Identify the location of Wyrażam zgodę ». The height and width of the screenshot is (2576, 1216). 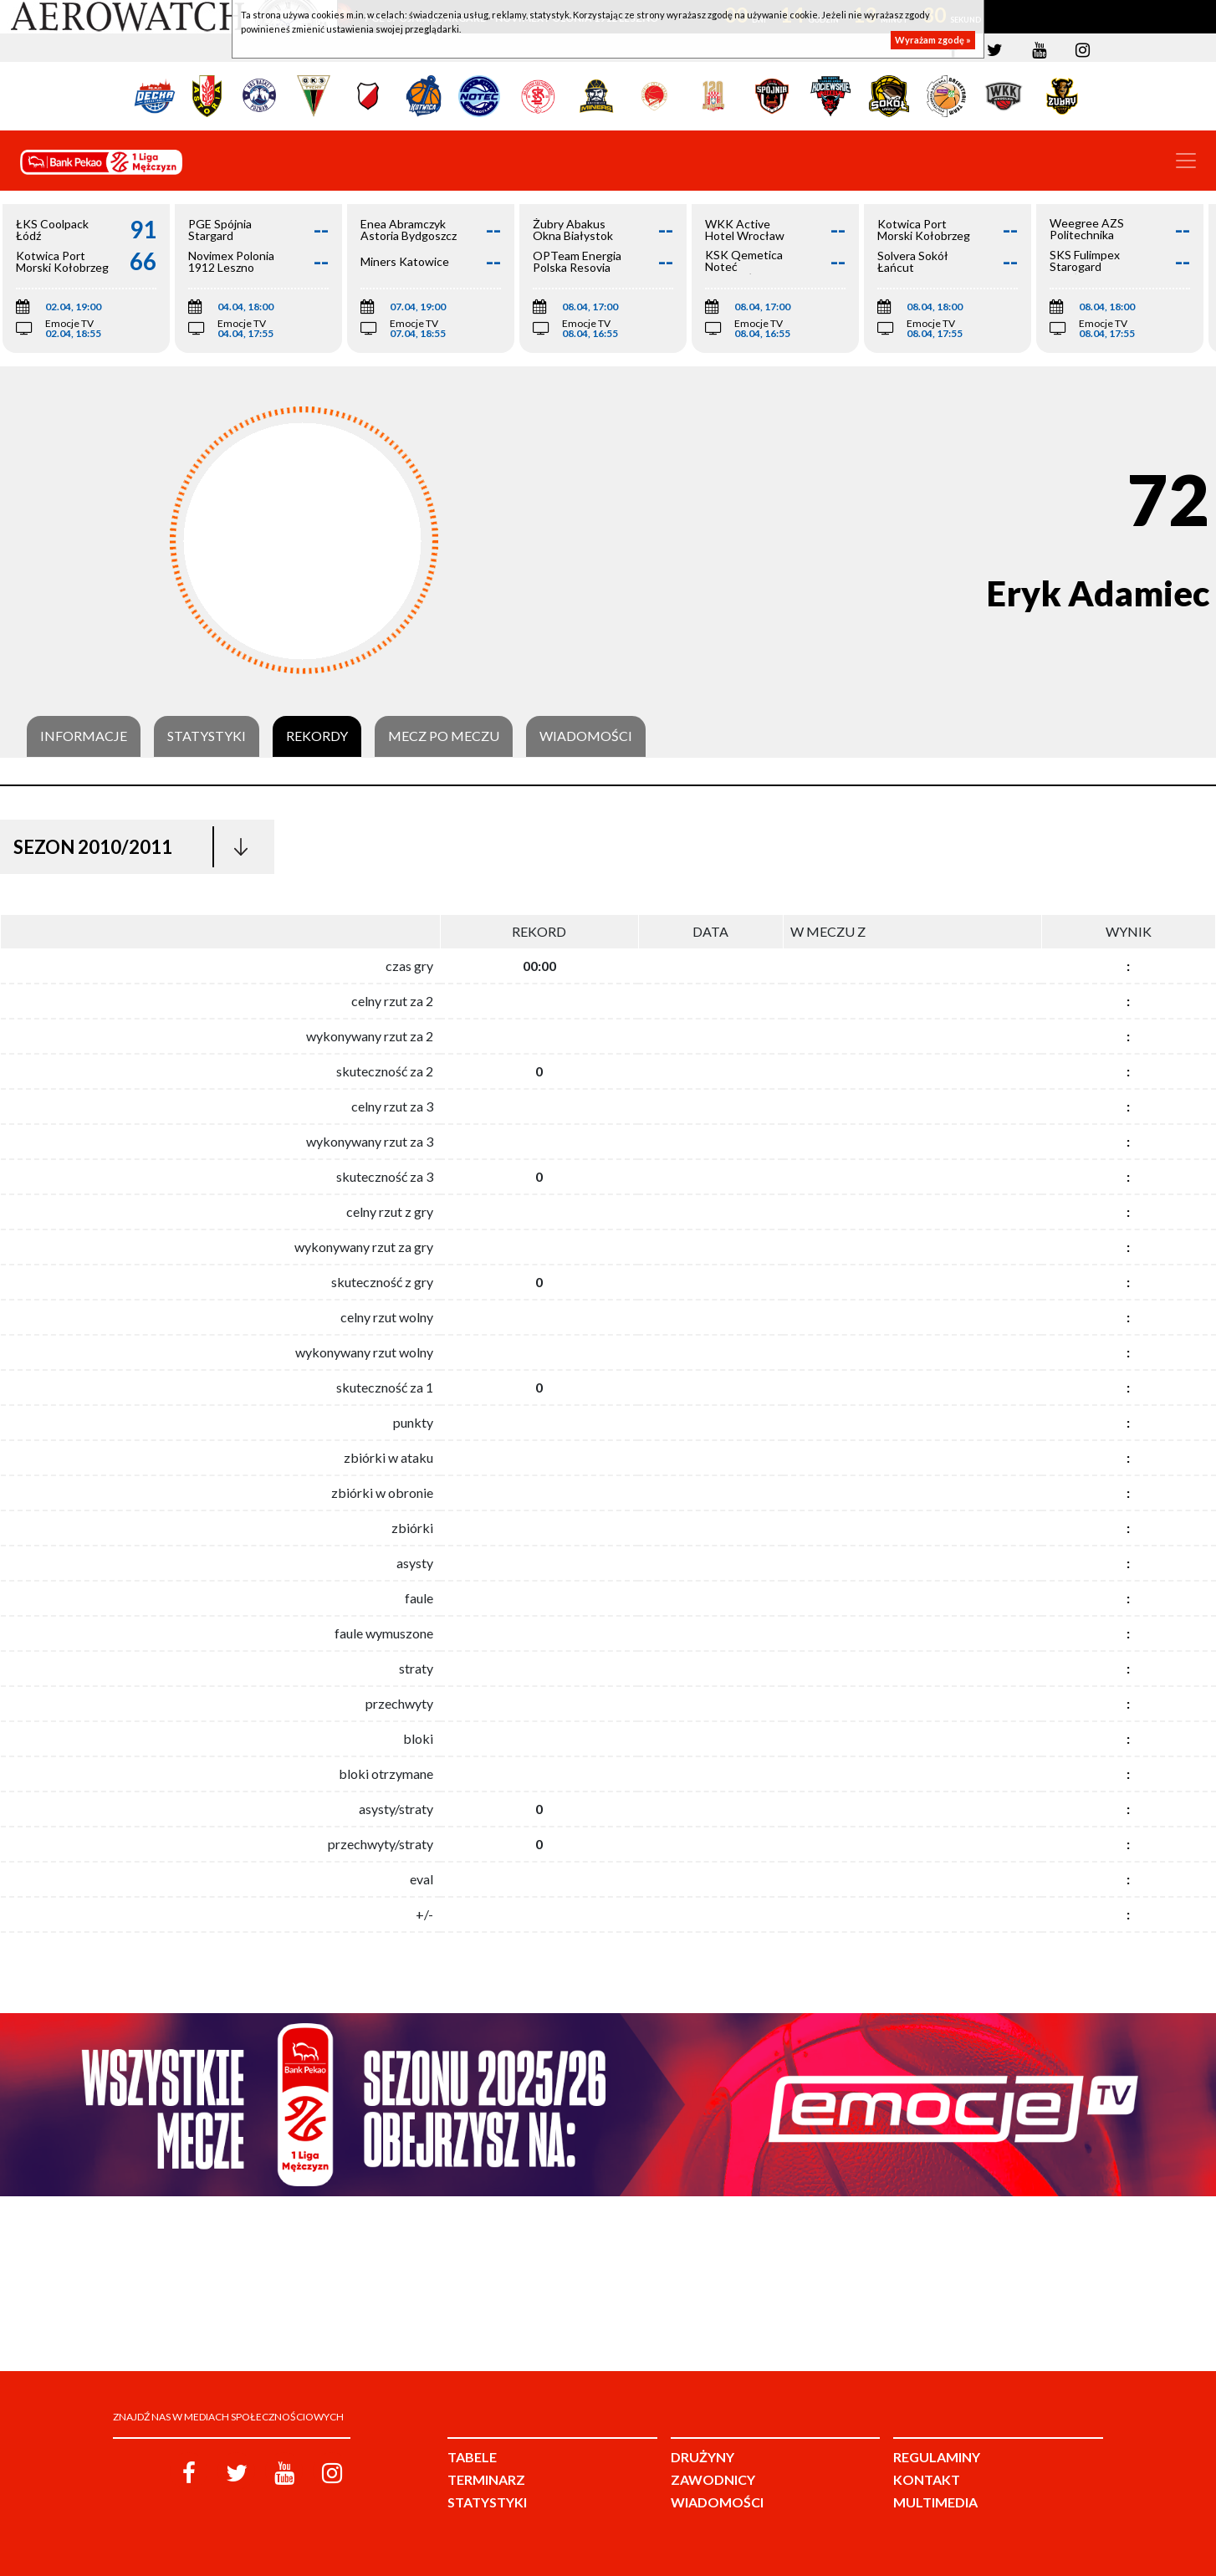
(933, 39).